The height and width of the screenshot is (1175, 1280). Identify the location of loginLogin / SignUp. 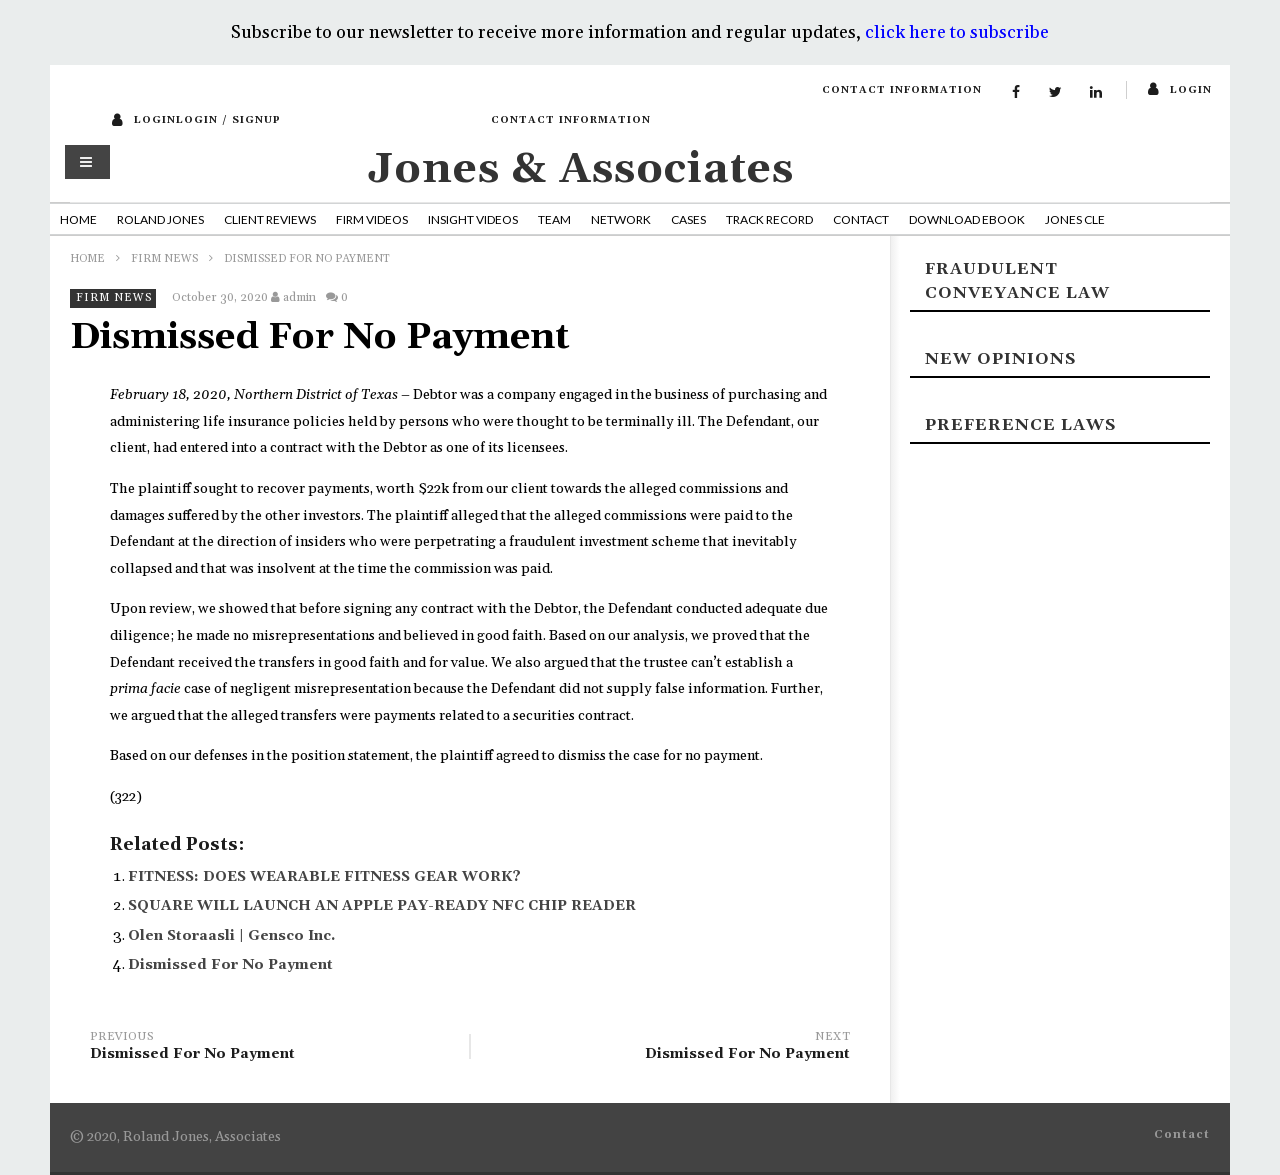
(207, 120).